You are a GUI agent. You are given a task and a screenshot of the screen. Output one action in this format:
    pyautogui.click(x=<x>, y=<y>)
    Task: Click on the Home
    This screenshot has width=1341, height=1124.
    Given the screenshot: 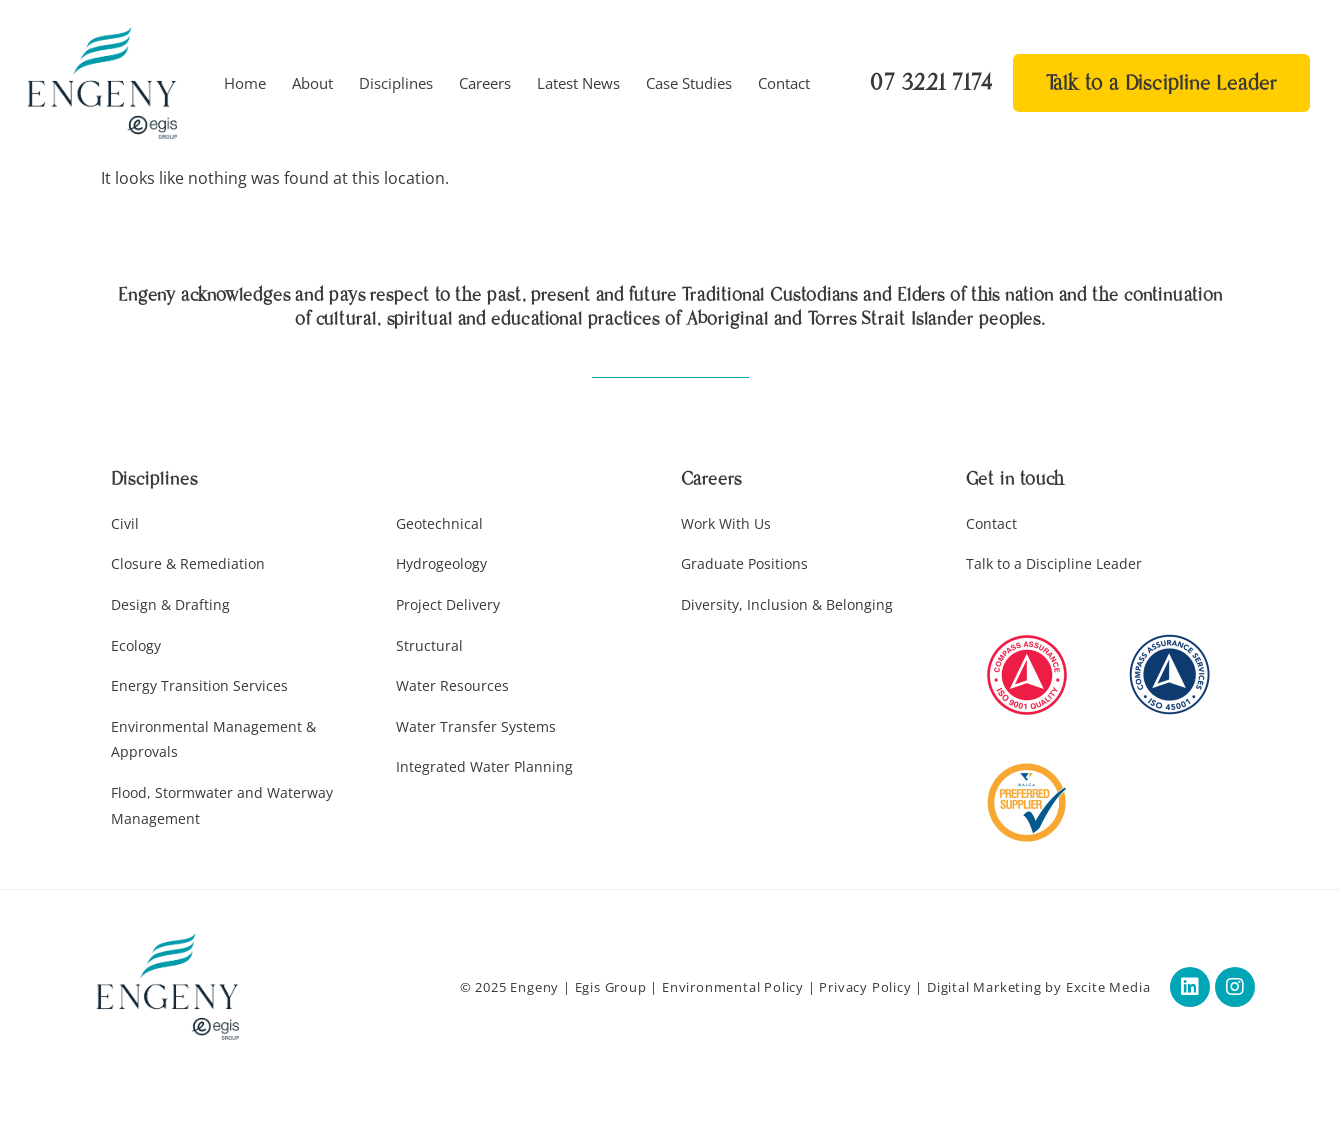 What is the action you would take?
    pyautogui.click(x=245, y=83)
    